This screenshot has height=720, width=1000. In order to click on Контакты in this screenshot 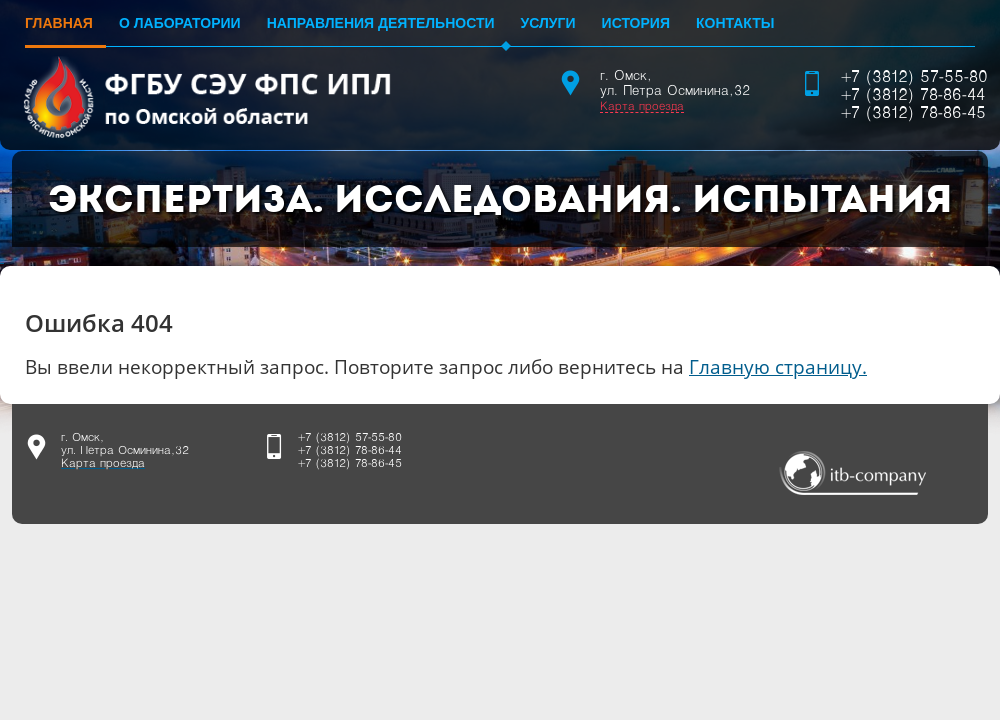, I will do `click(735, 23)`.